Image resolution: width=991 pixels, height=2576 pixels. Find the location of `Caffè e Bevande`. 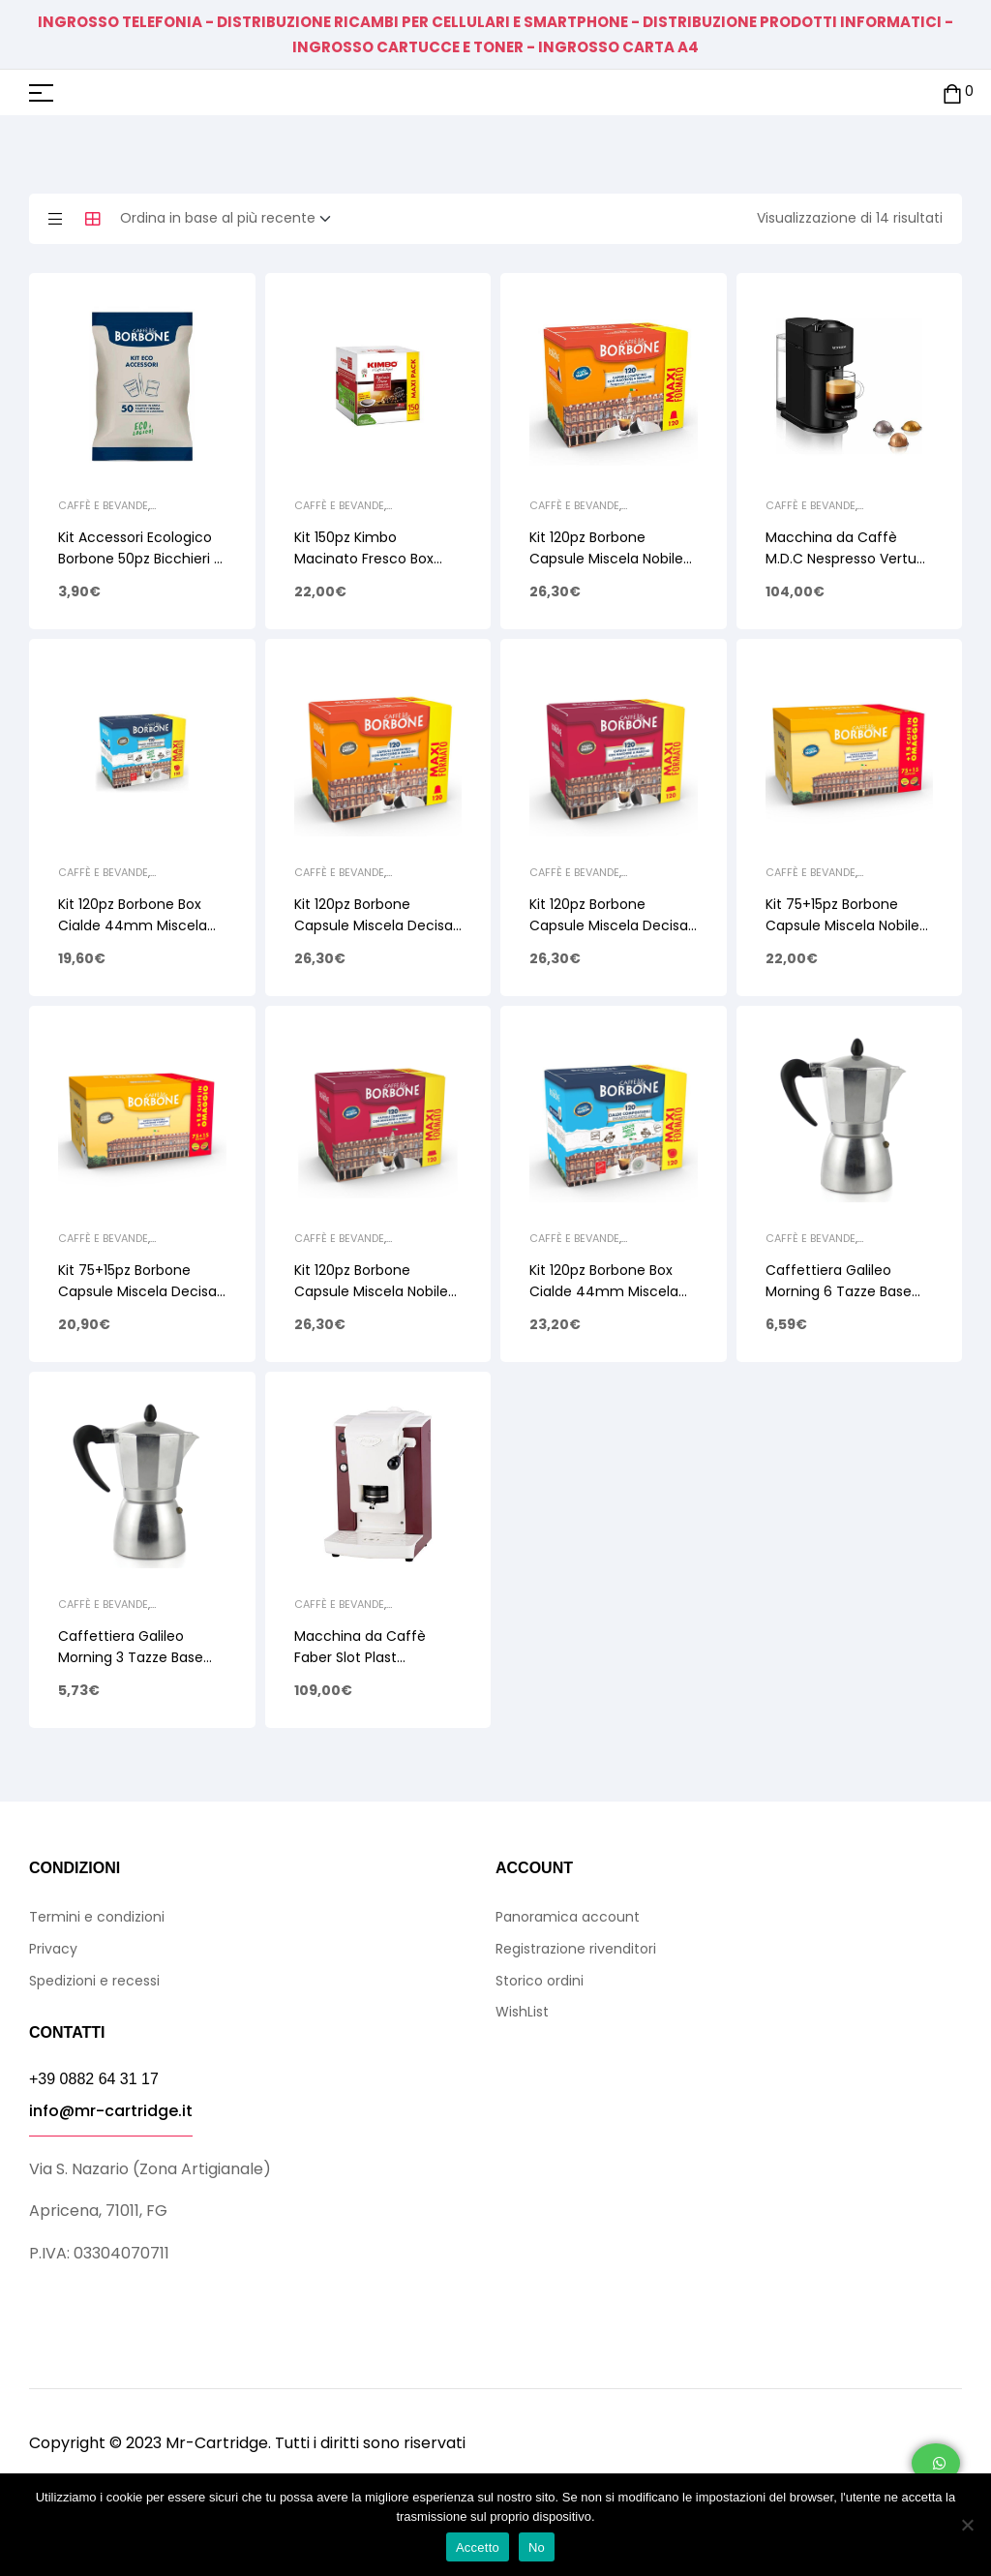

Caffè e Bevande is located at coordinates (103, 505).